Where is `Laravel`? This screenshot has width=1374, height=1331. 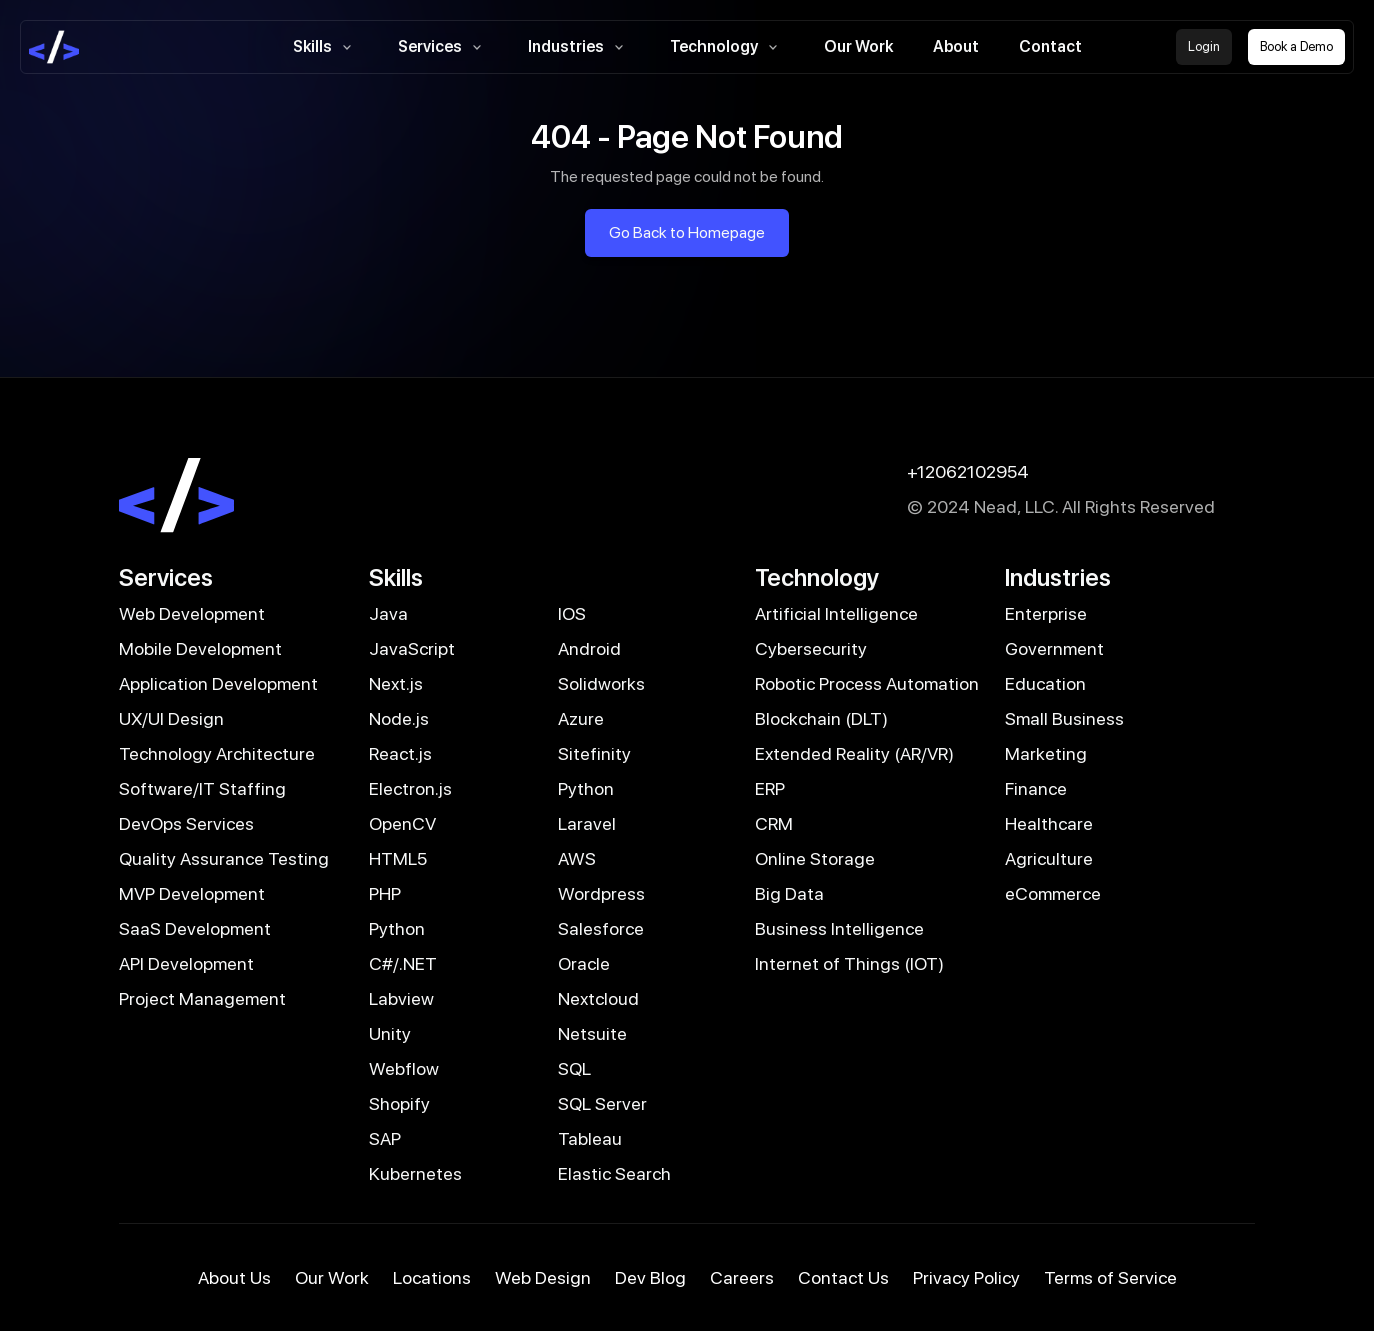
Laravel is located at coordinates (587, 823).